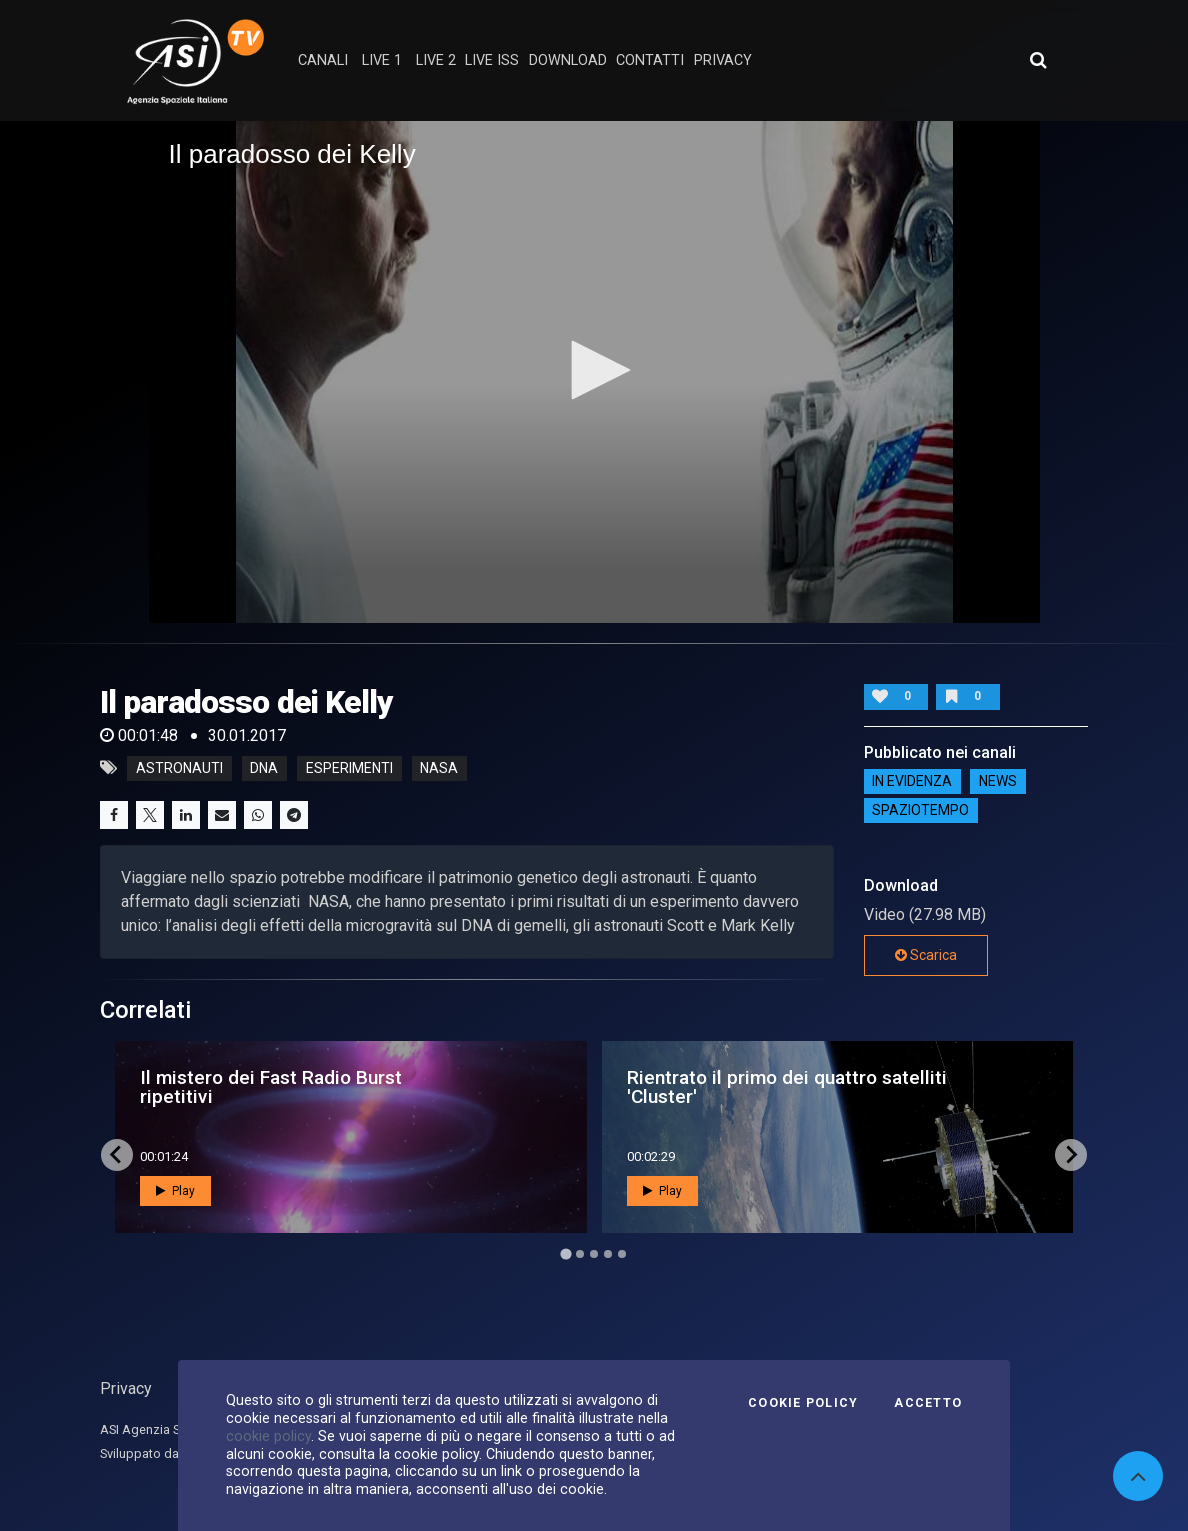 The height and width of the screenshot is (1531, 1188). What do you see at coordinates (179, 768) in the screenshot?
I see `astronauti` at bounding box center [179, 768].